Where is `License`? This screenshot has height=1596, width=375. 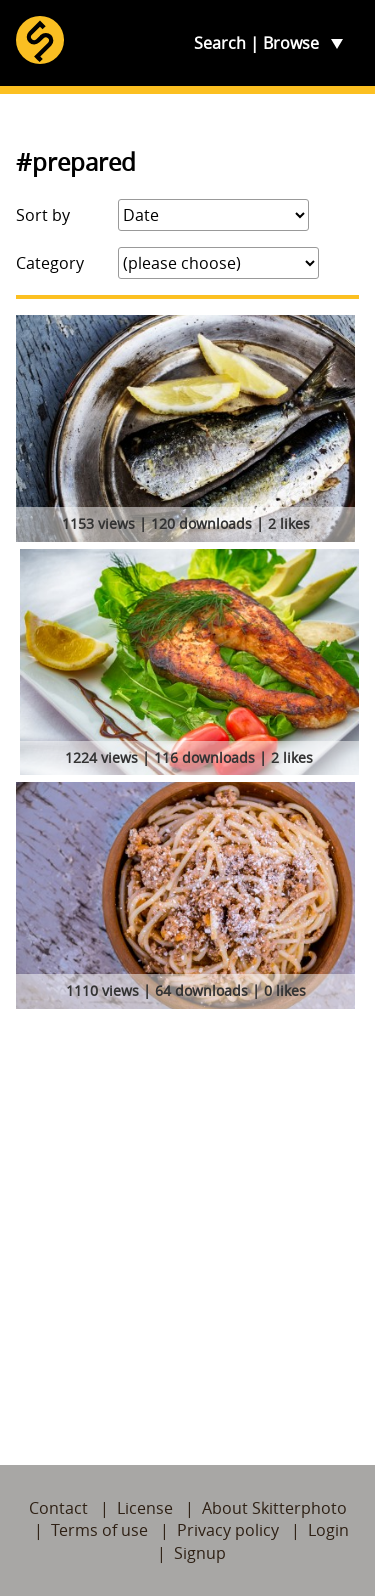
License is located at coordinates (145, 1508).